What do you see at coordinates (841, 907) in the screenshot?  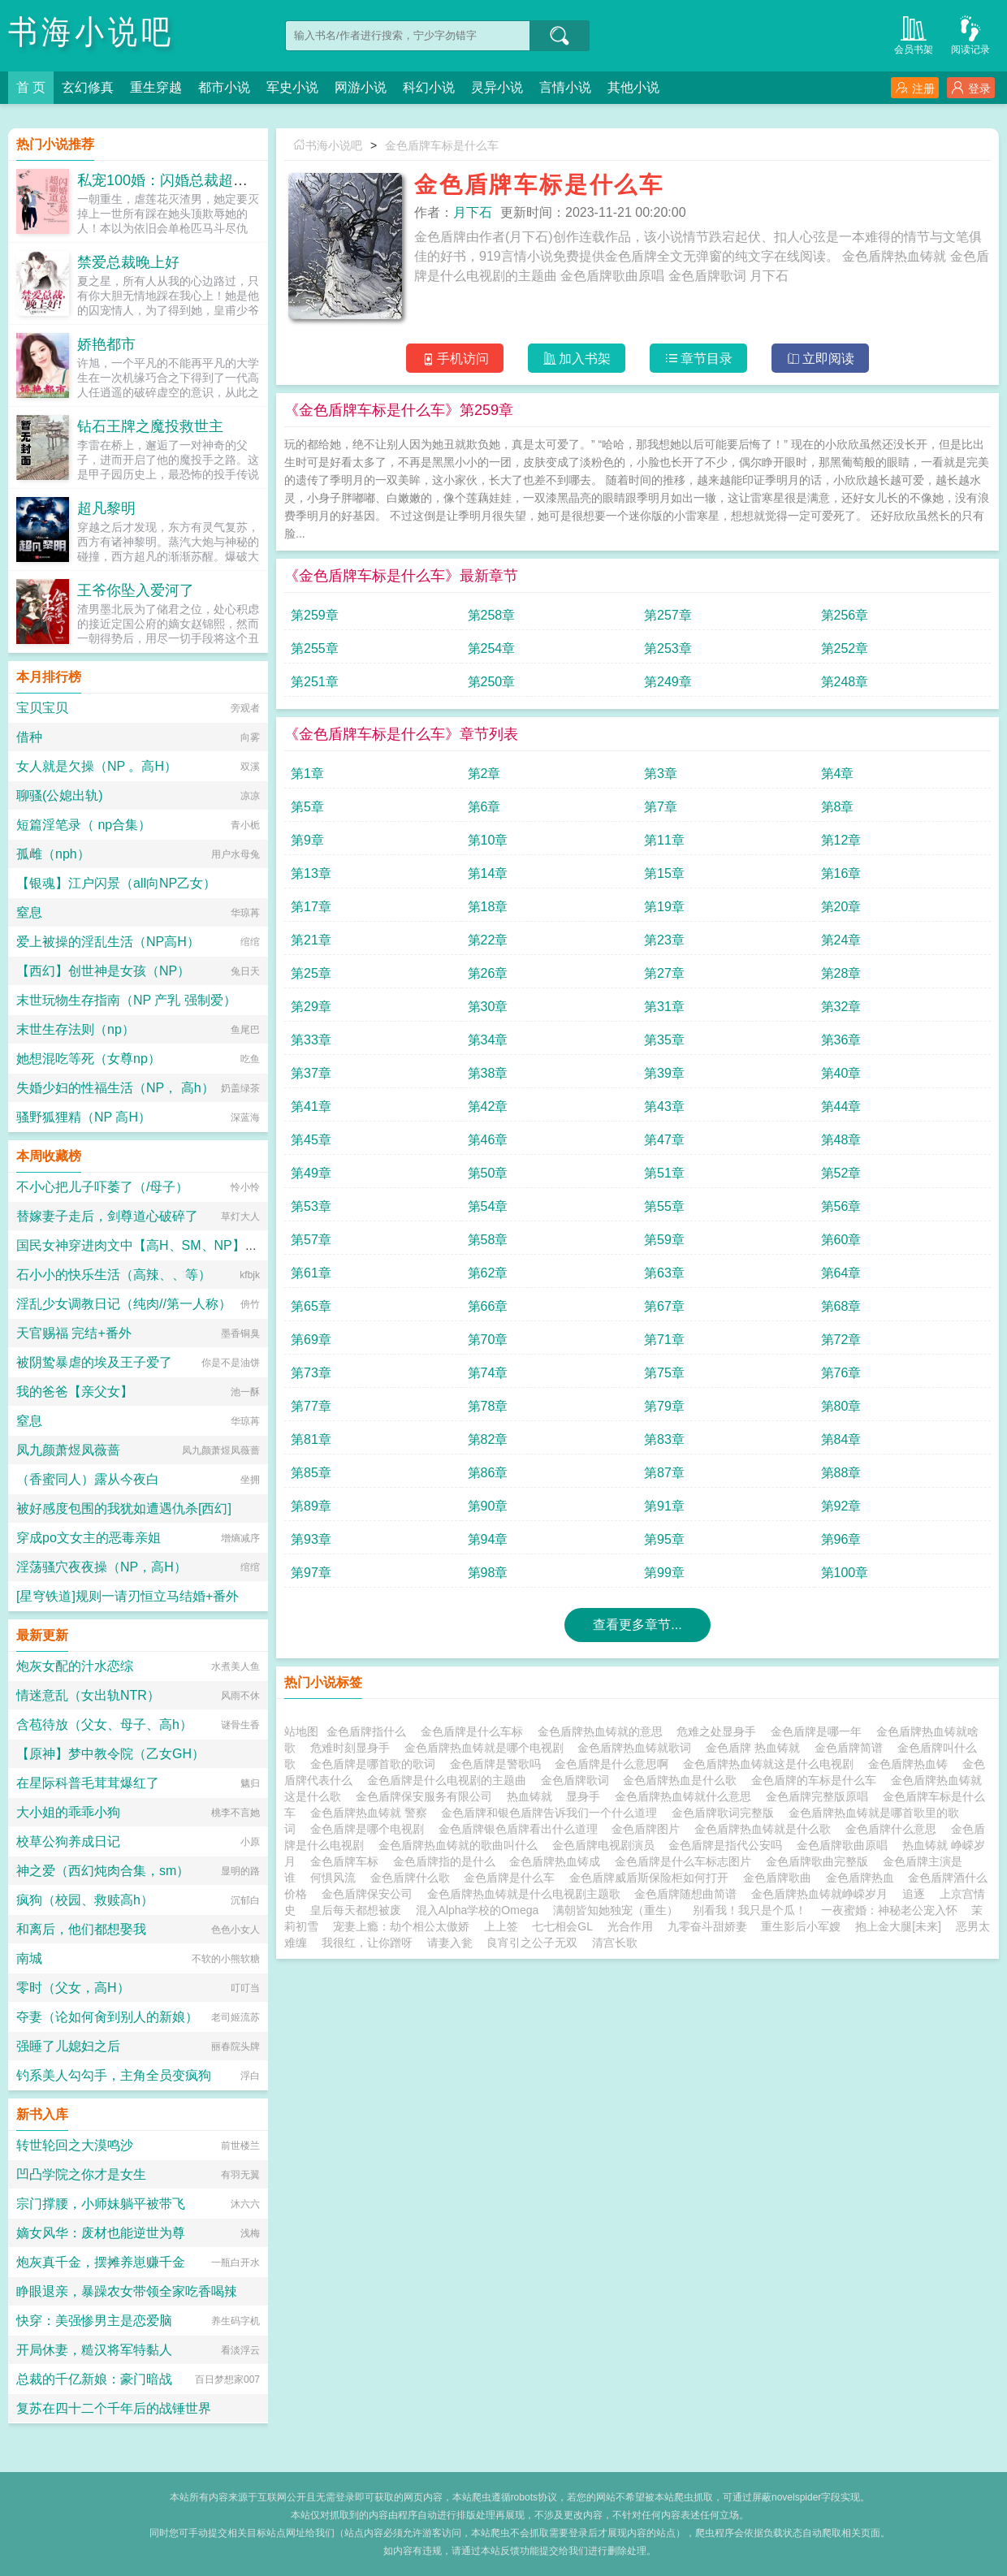 I see `第20章` at bounding box center [841, 907].